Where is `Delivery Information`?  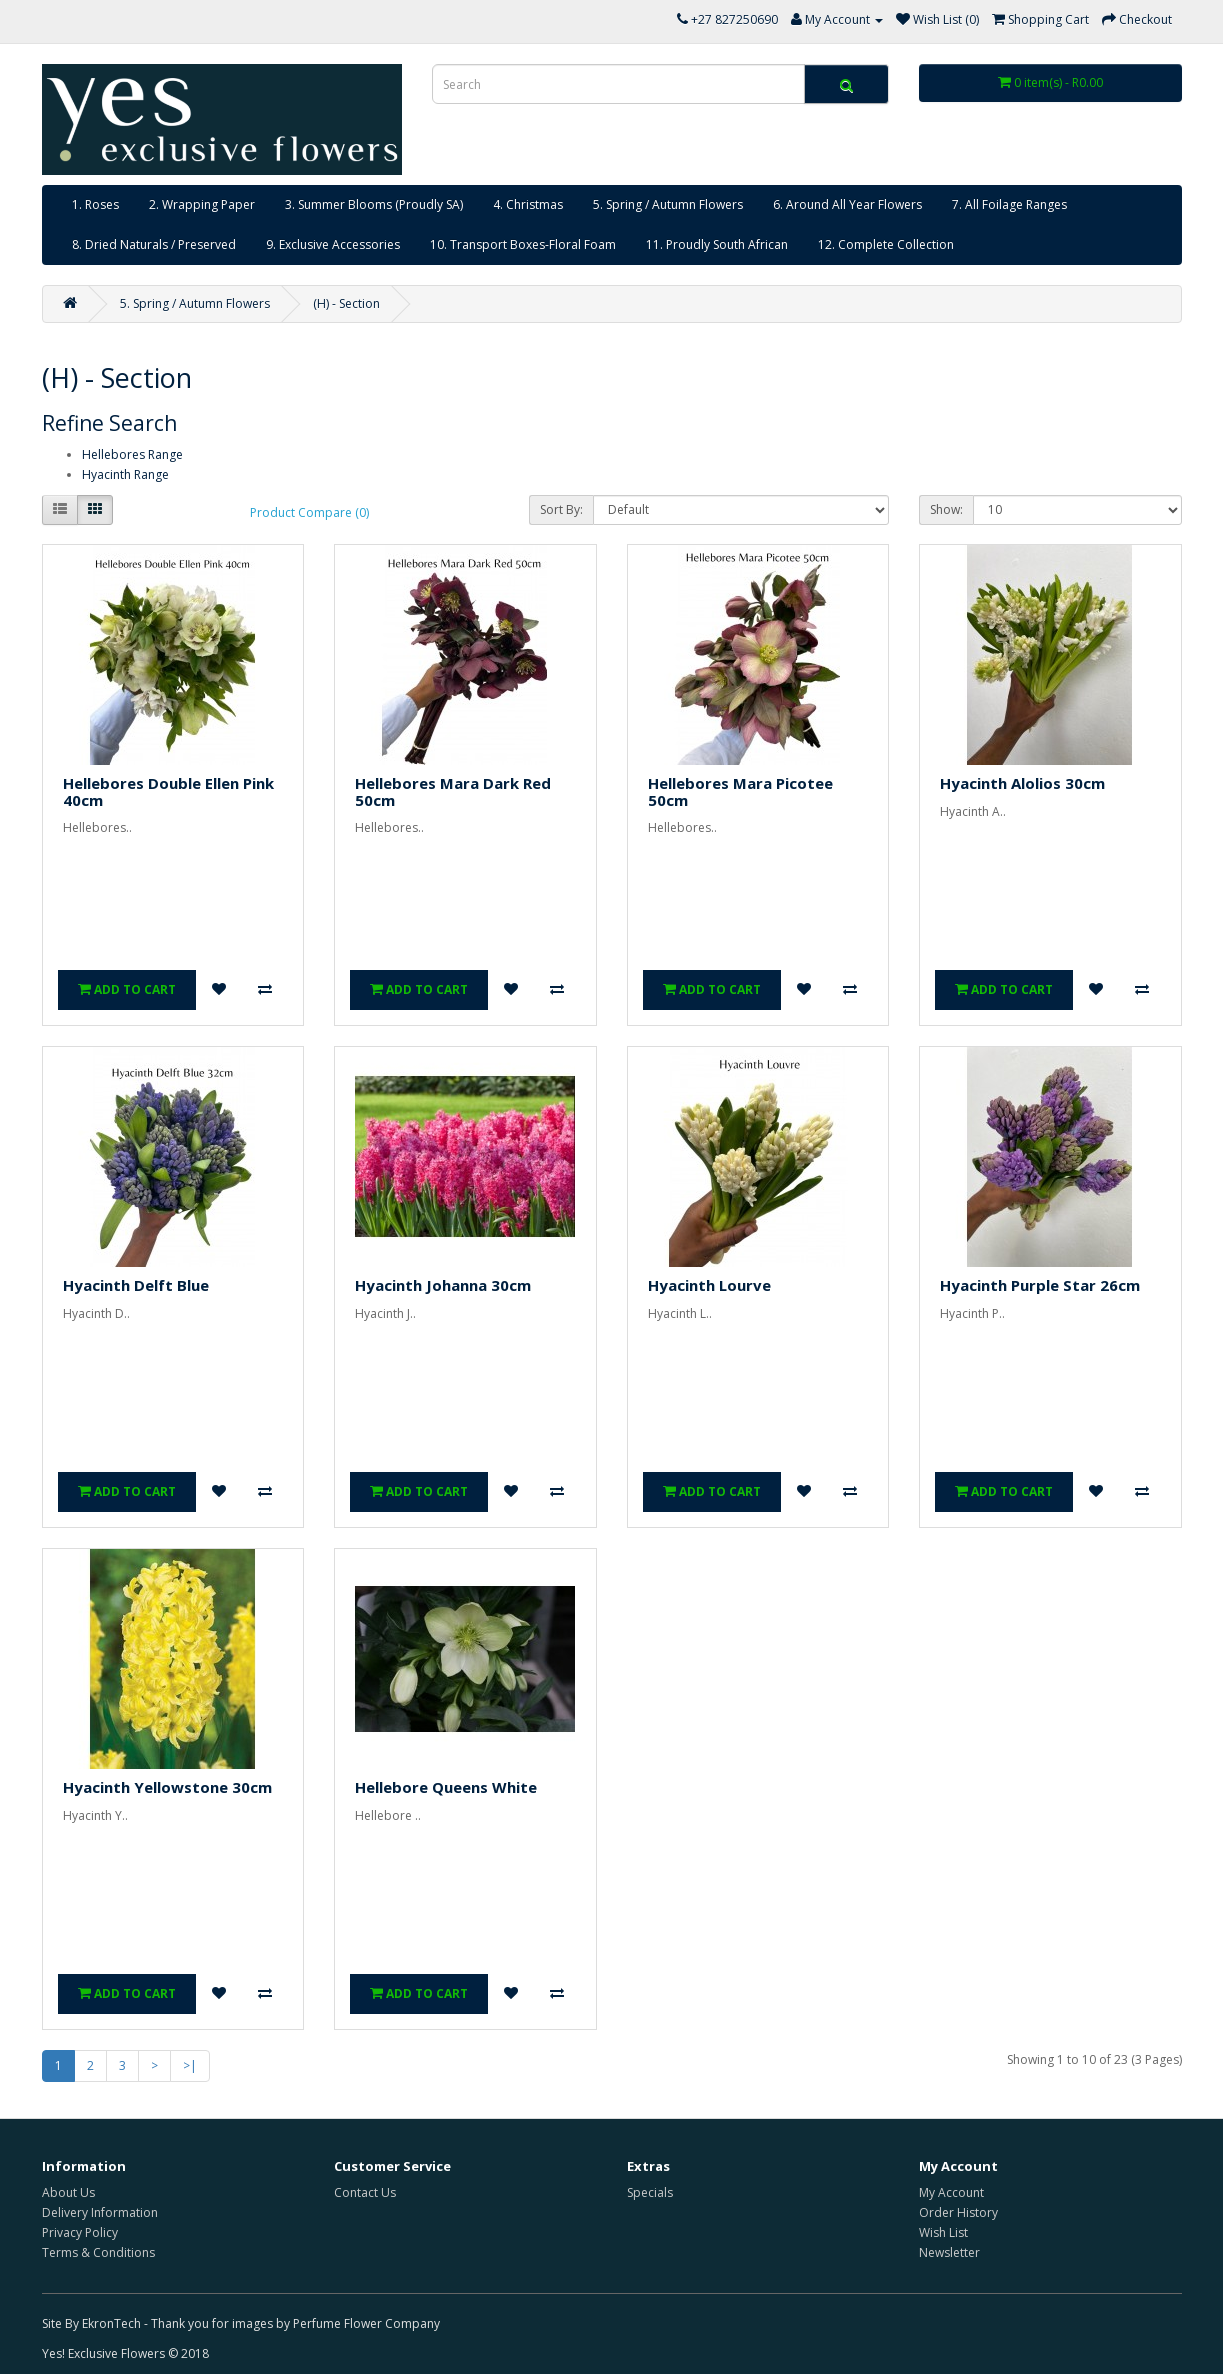 Delivery Information is located at coordinates (100, 2212).